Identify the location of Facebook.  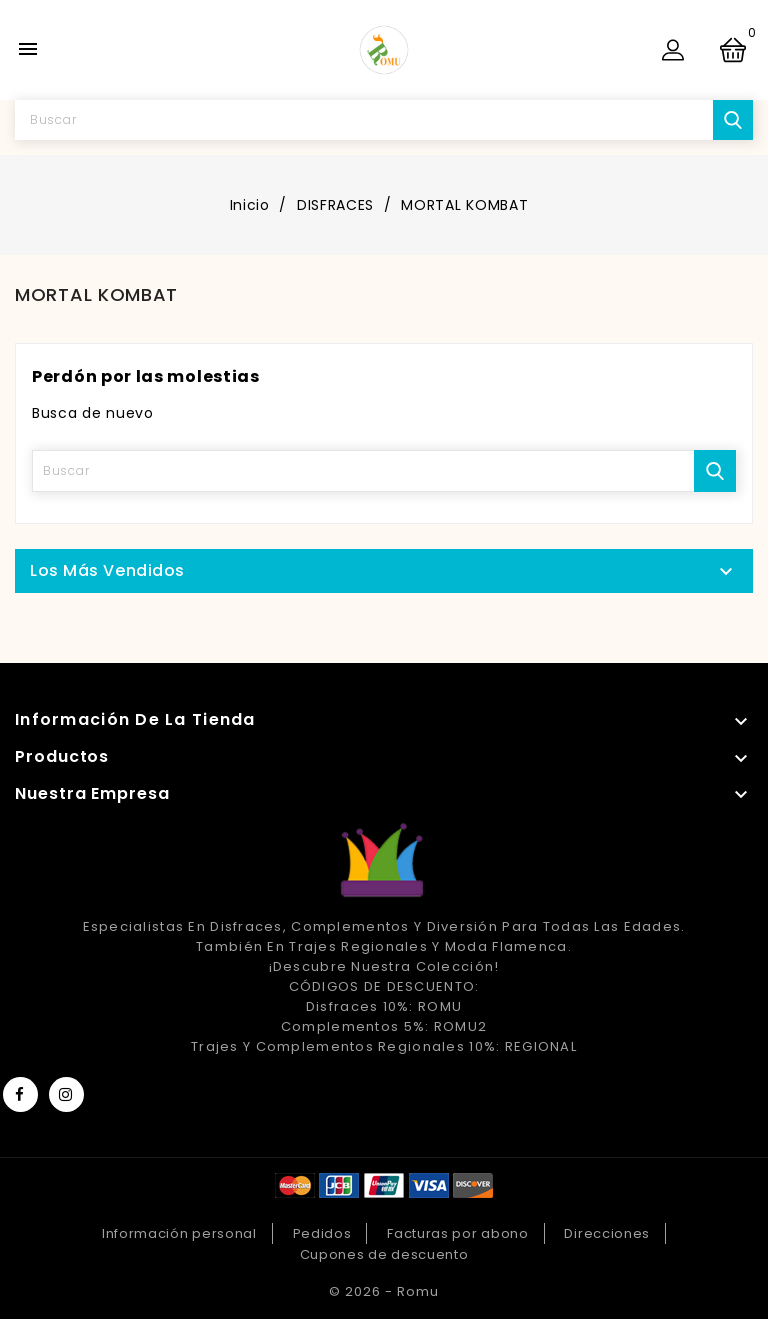
(20, 1094).